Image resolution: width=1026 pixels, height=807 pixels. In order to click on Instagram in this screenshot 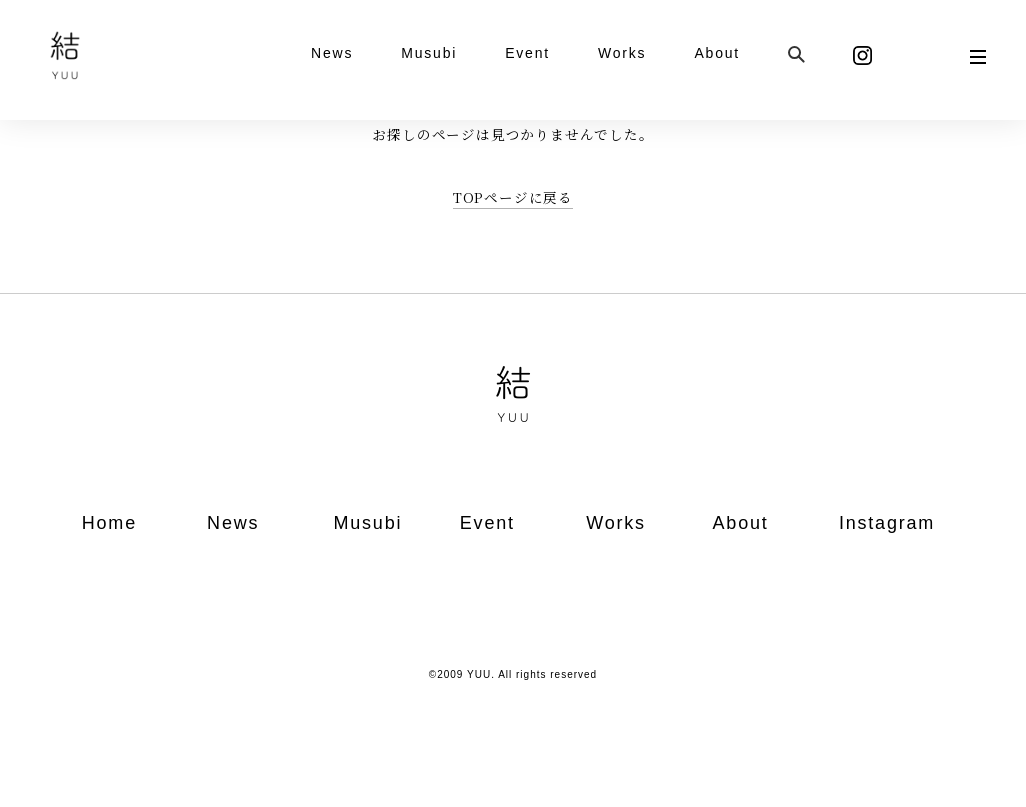, I will do `click(887, 523)`.